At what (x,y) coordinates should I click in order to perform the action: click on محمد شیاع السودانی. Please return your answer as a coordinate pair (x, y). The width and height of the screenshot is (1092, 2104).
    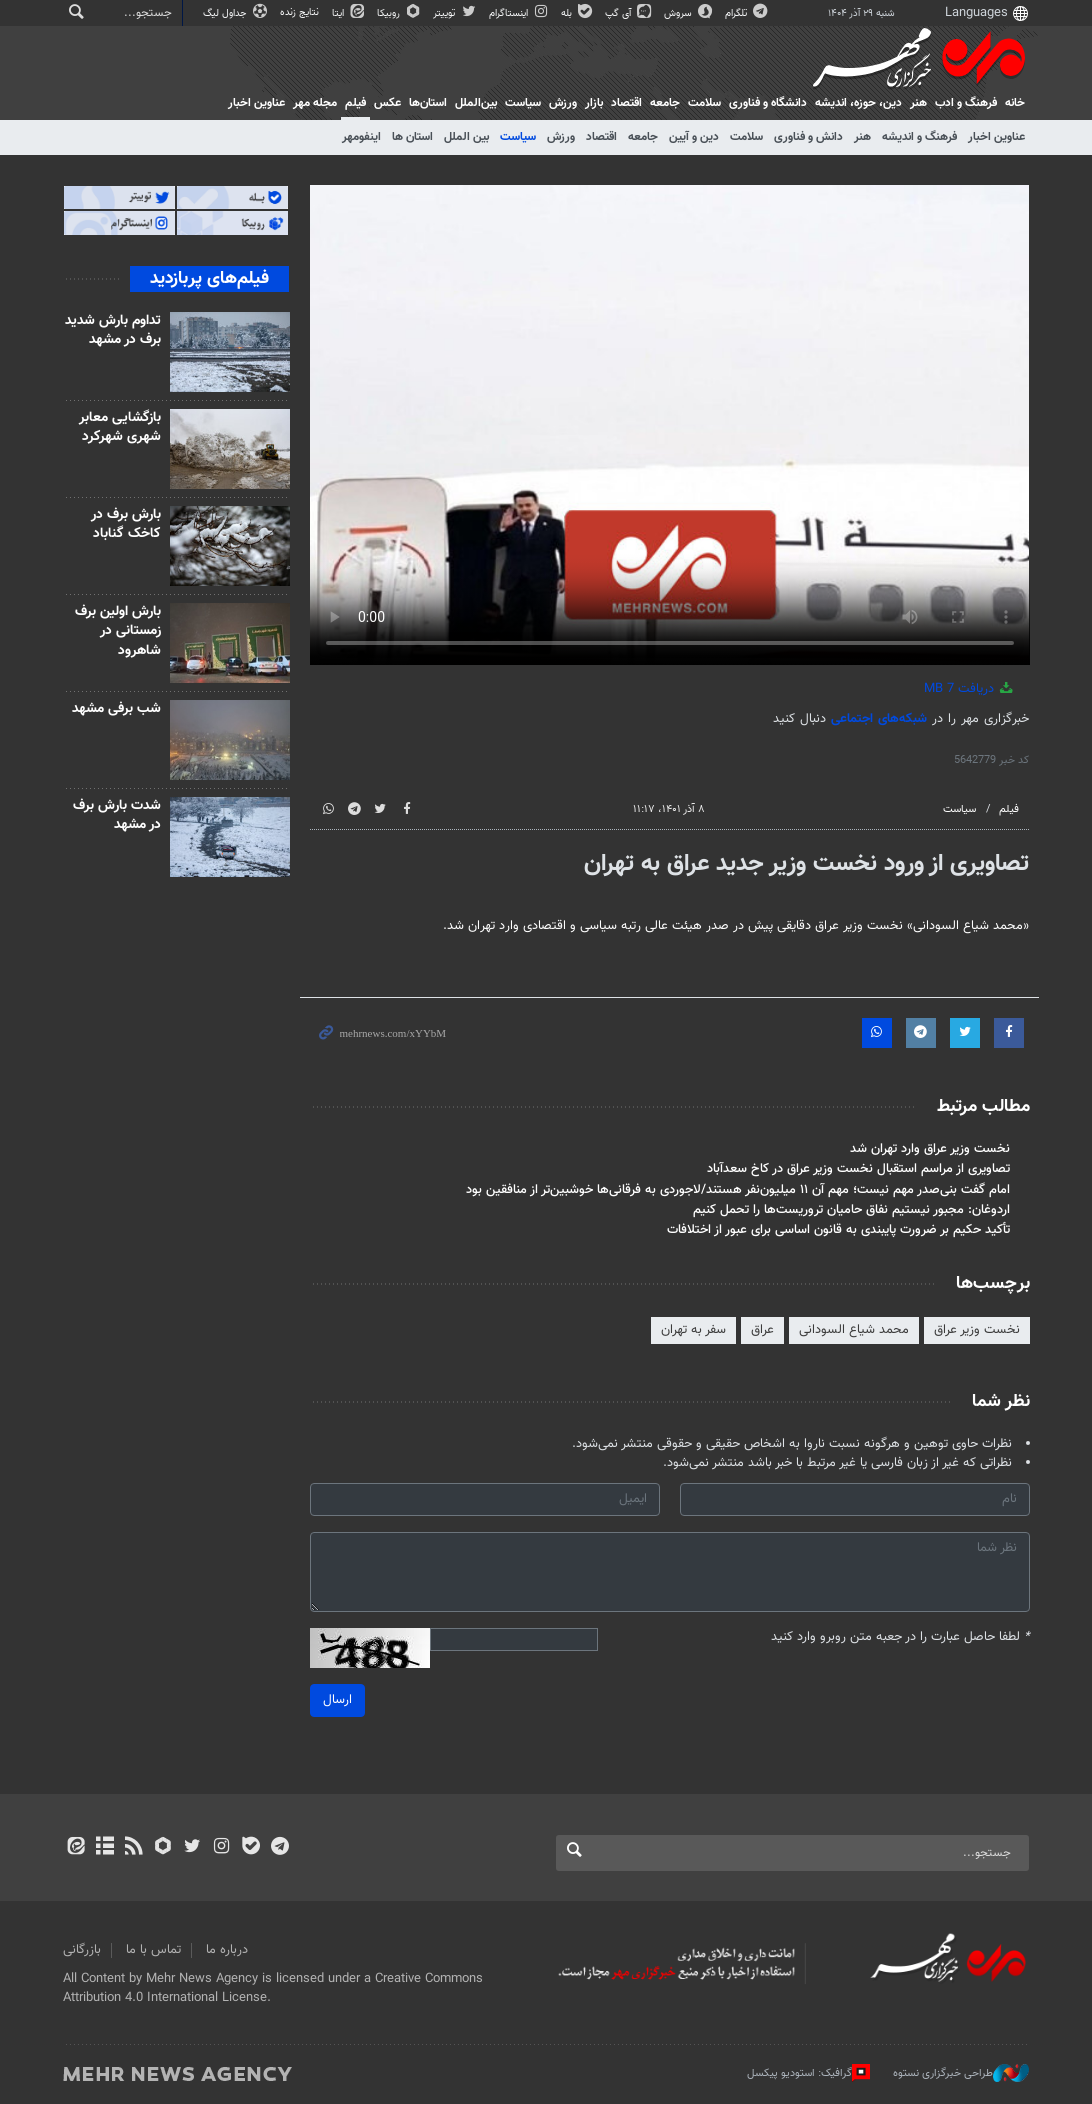
    Looking at the image, I should click on (853, 1330).